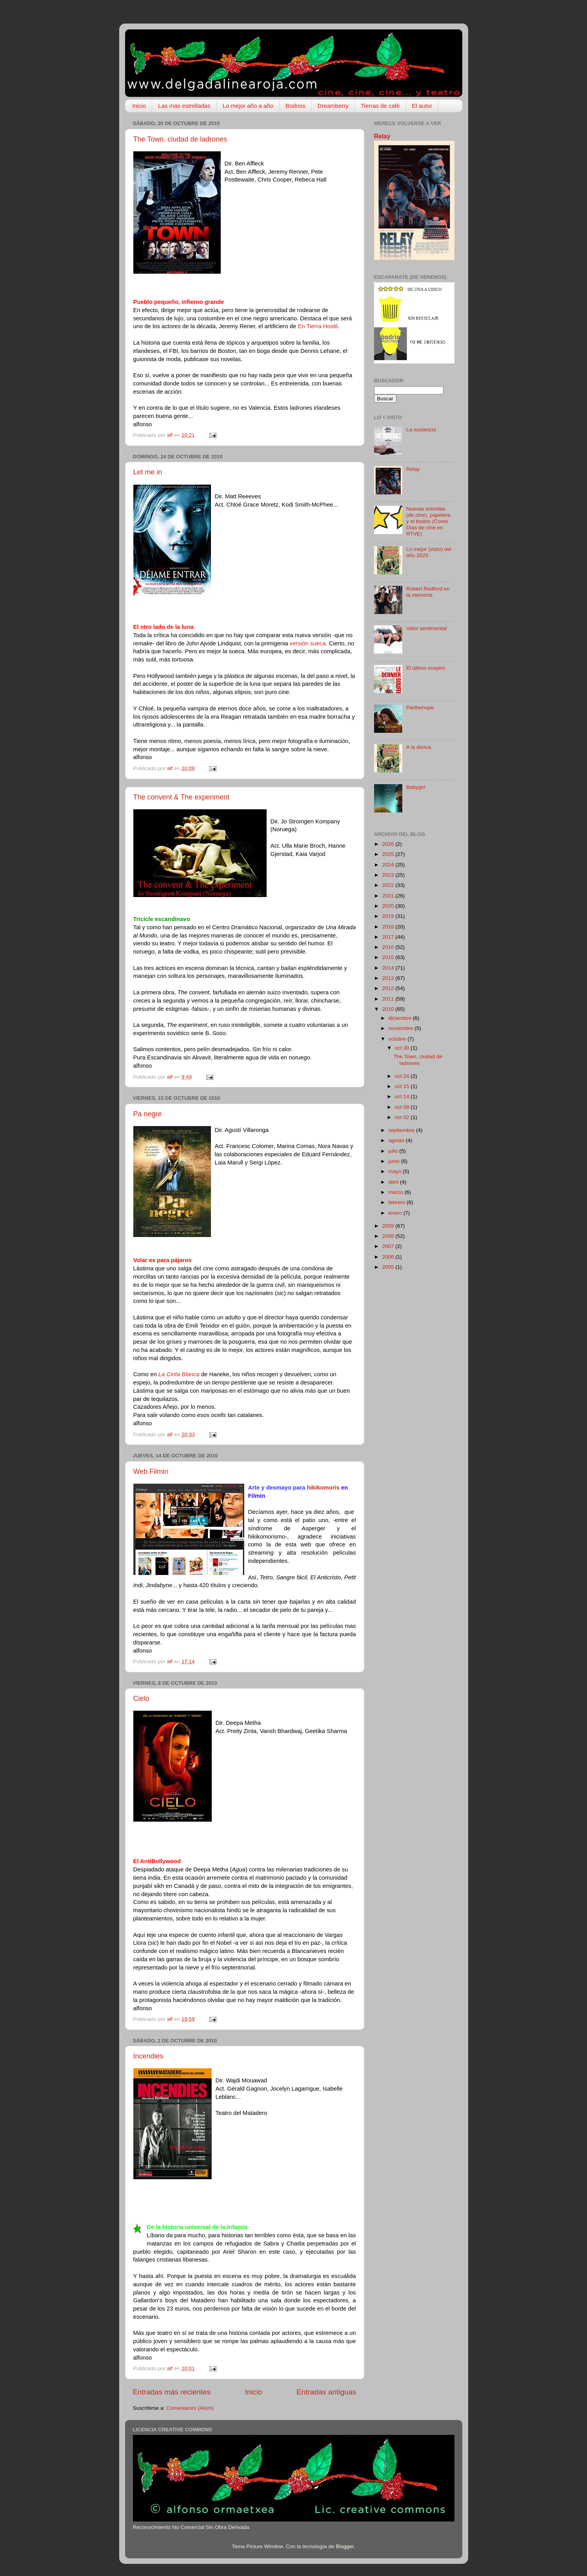  I want to click on Bodrios, so click(295, 105).